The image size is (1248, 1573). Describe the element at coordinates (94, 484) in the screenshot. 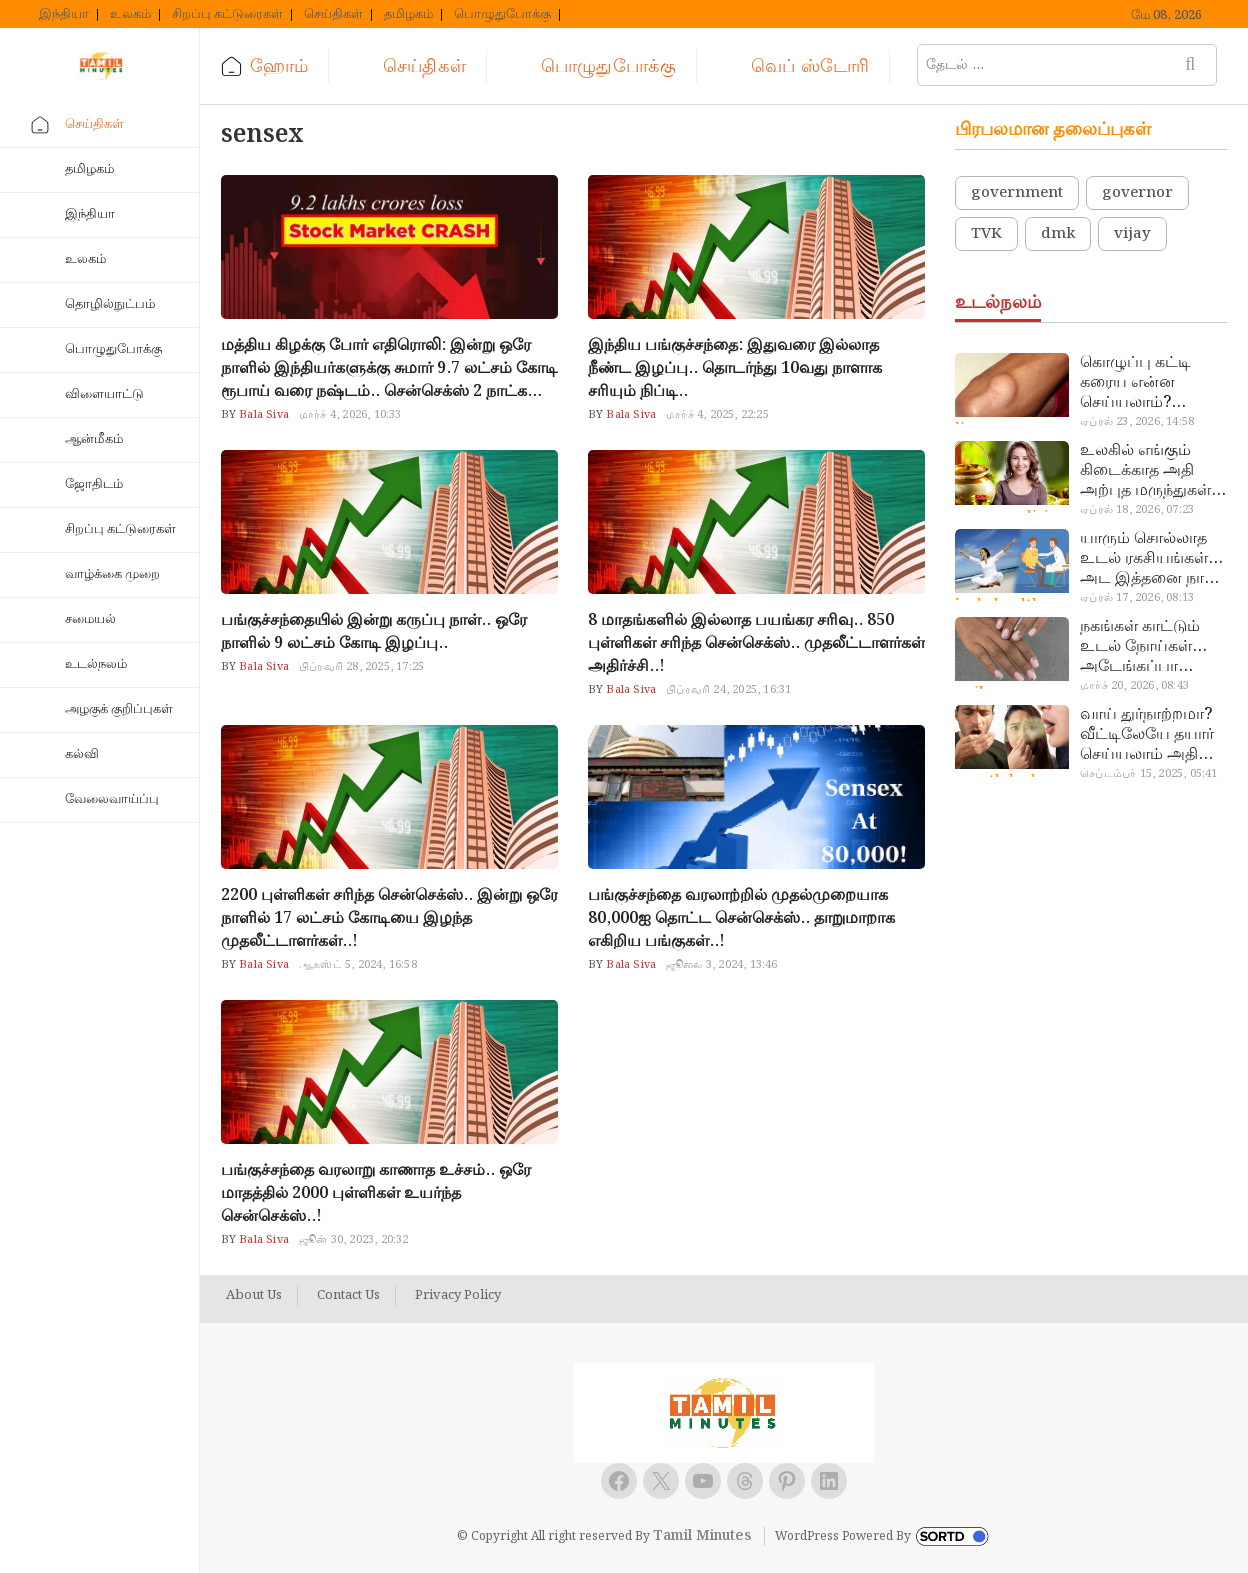

I see `ஜோதிடம்` at that location.